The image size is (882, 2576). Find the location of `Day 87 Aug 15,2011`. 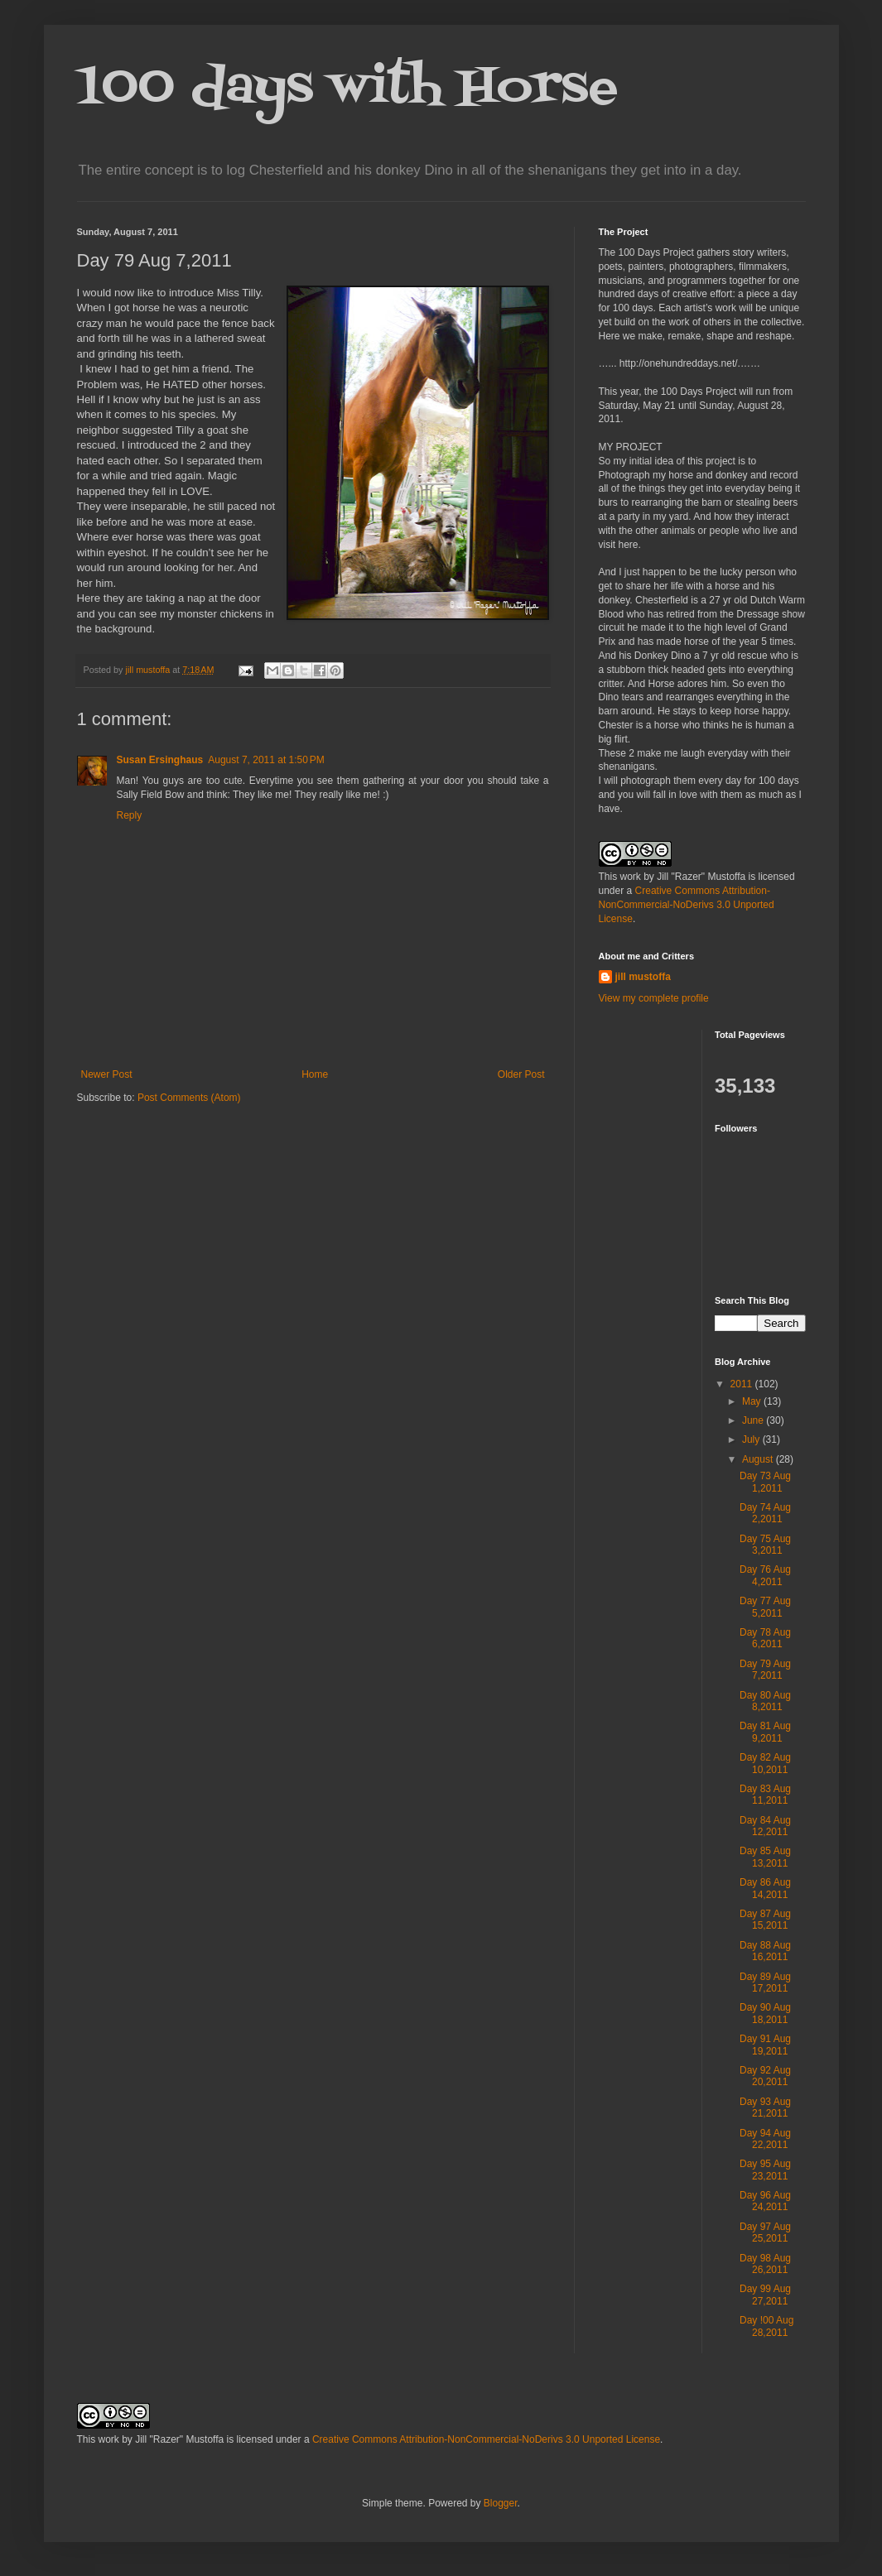

Day 87 Aug 15,2011 is located at coordinates (765, 1919).